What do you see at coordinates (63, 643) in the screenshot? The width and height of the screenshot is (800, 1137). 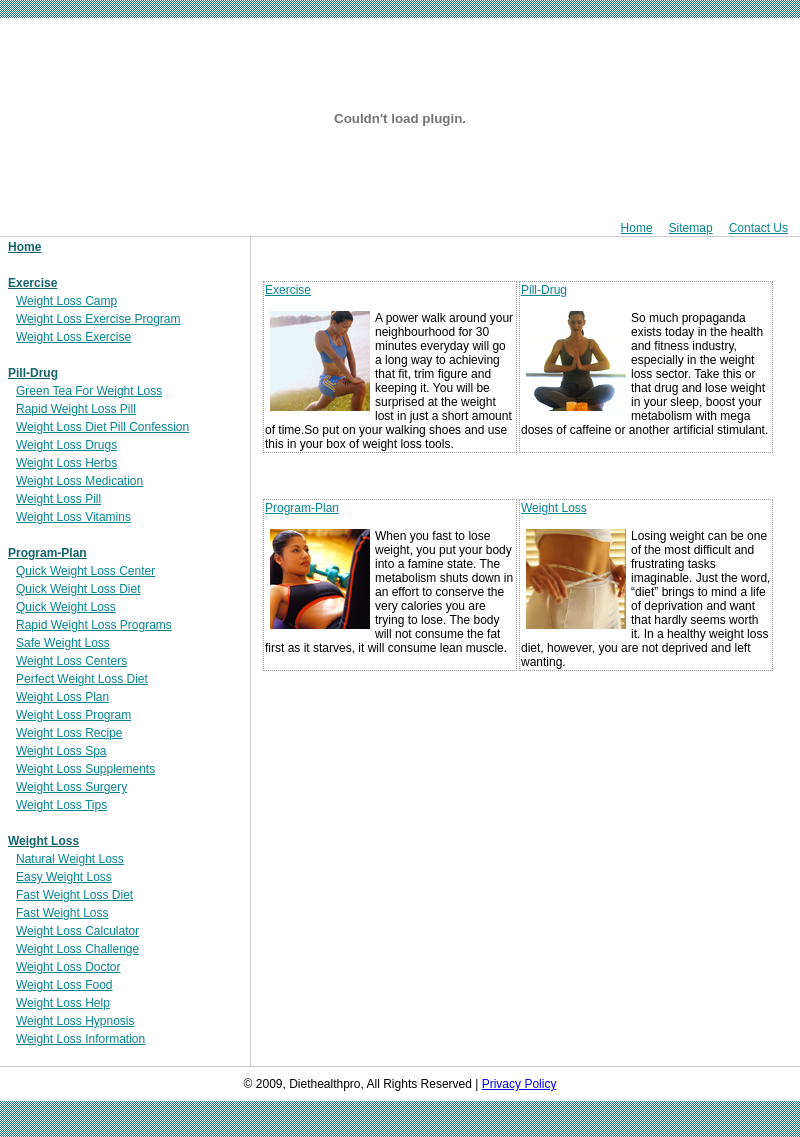 I see `Safe Weight Loss` at bounding box center [63, 643].